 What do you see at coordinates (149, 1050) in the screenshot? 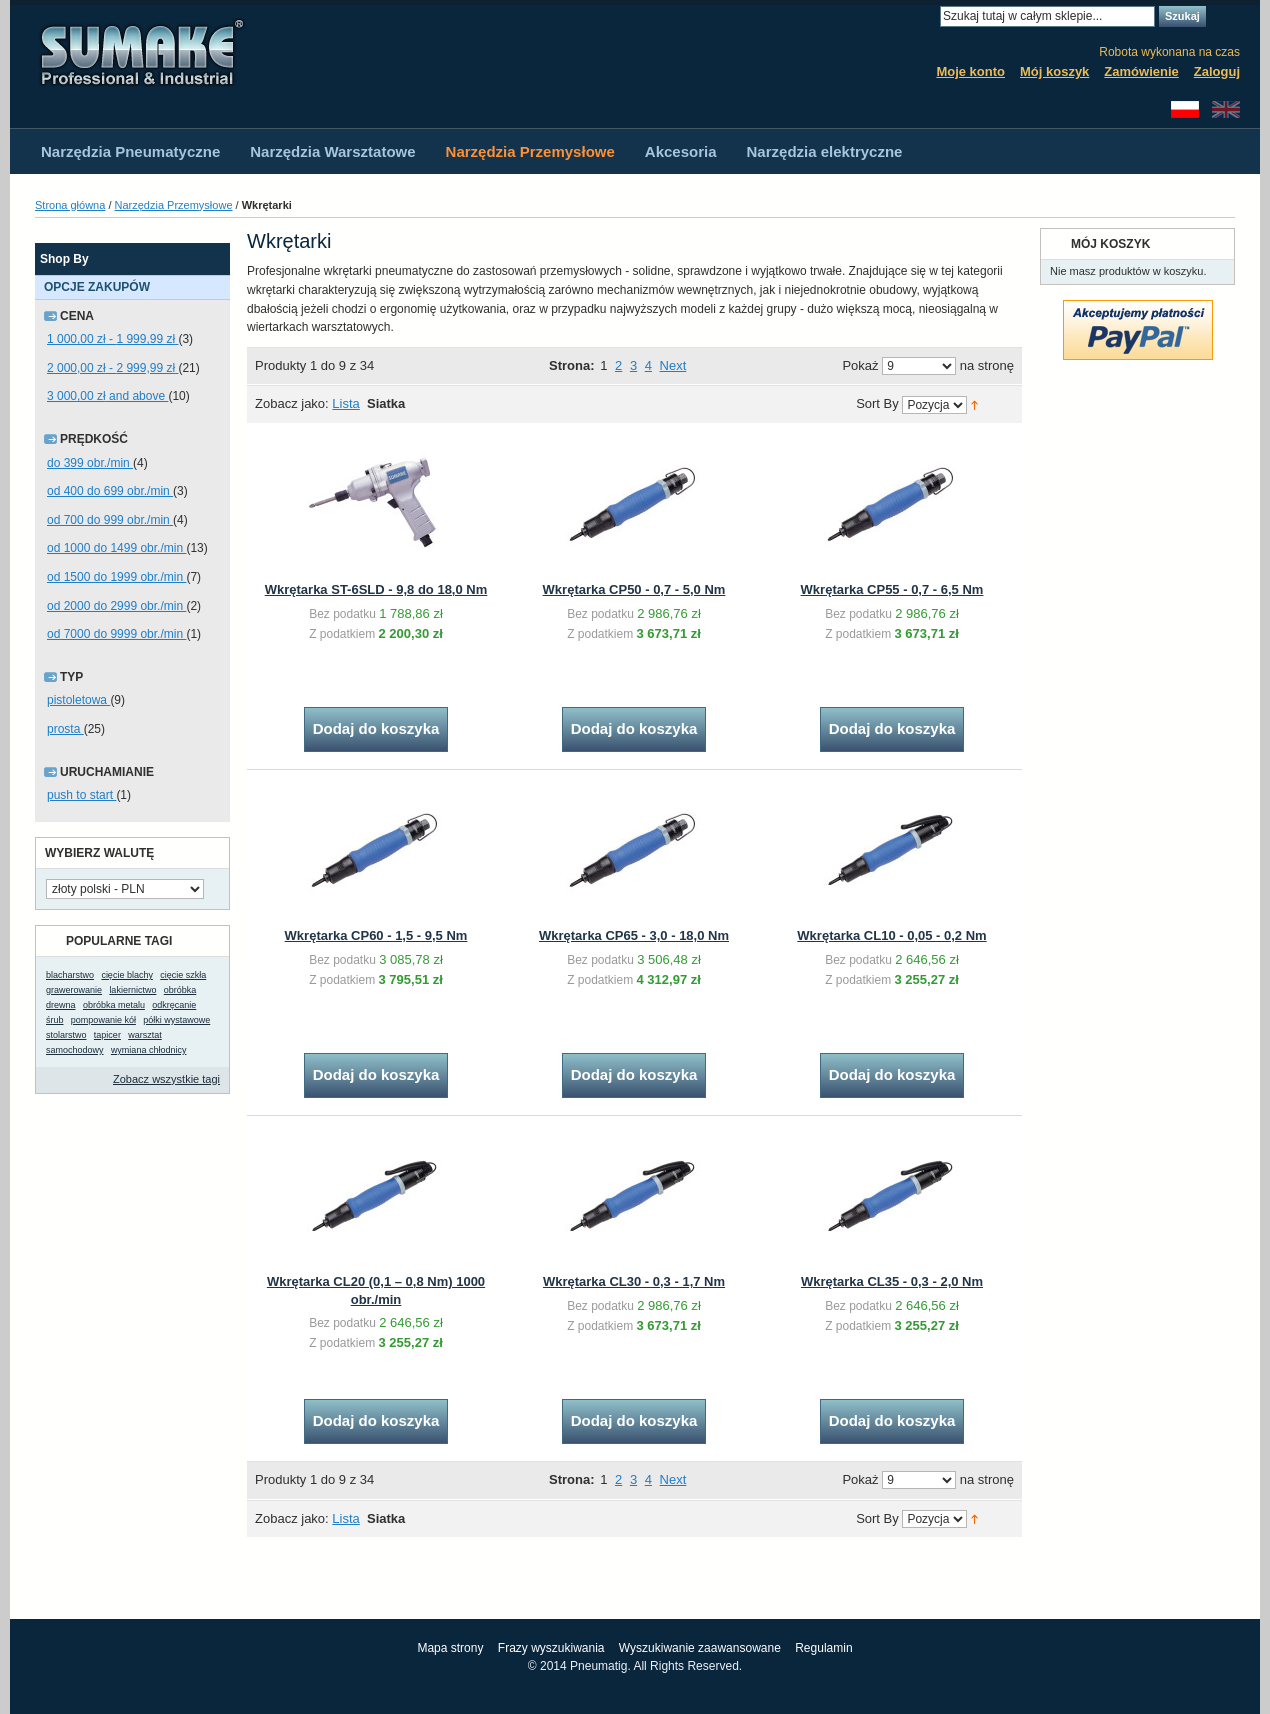
I see `wymiana chłodnicy` at bounding box center [149, 1050].